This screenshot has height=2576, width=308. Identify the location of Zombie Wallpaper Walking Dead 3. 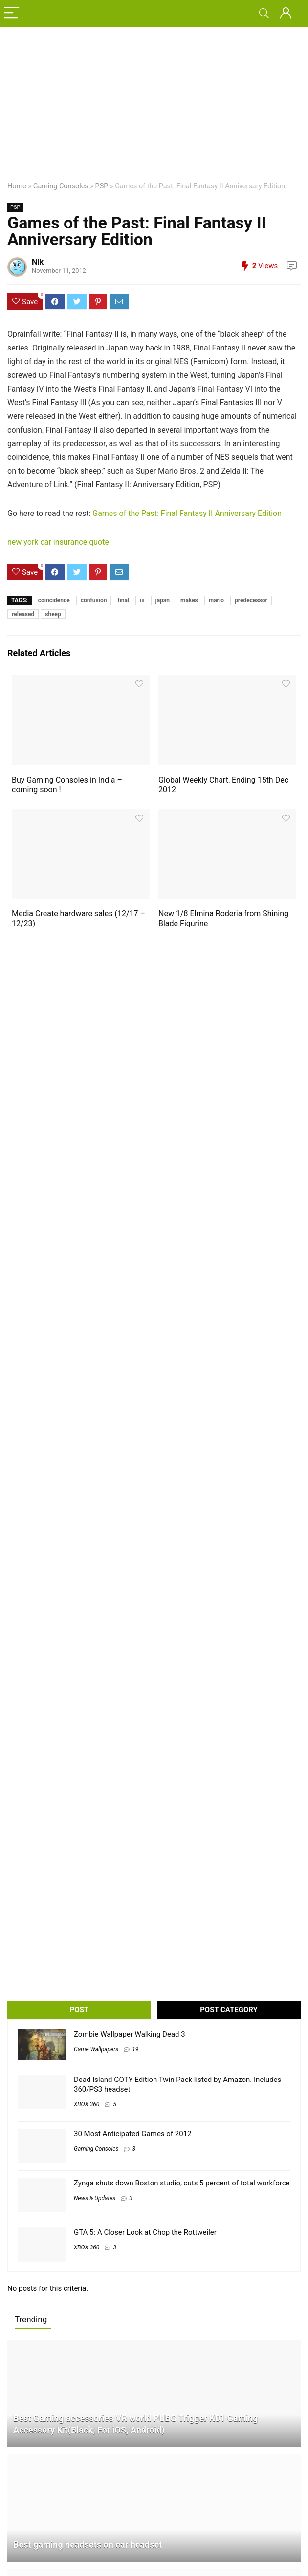
(129, 2034).